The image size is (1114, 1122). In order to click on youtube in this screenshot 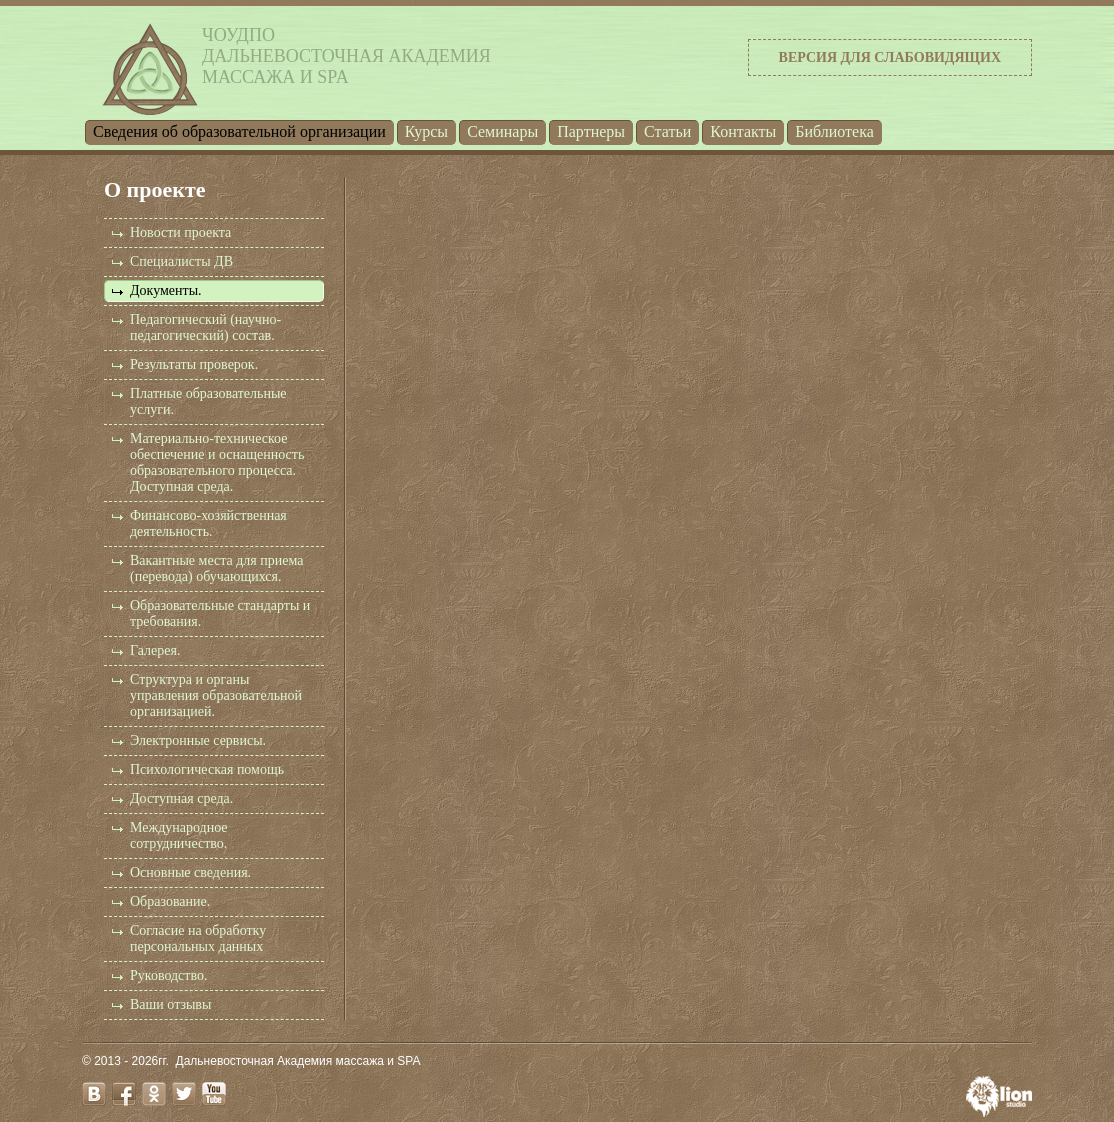, I will do `click(214, 1094)`.